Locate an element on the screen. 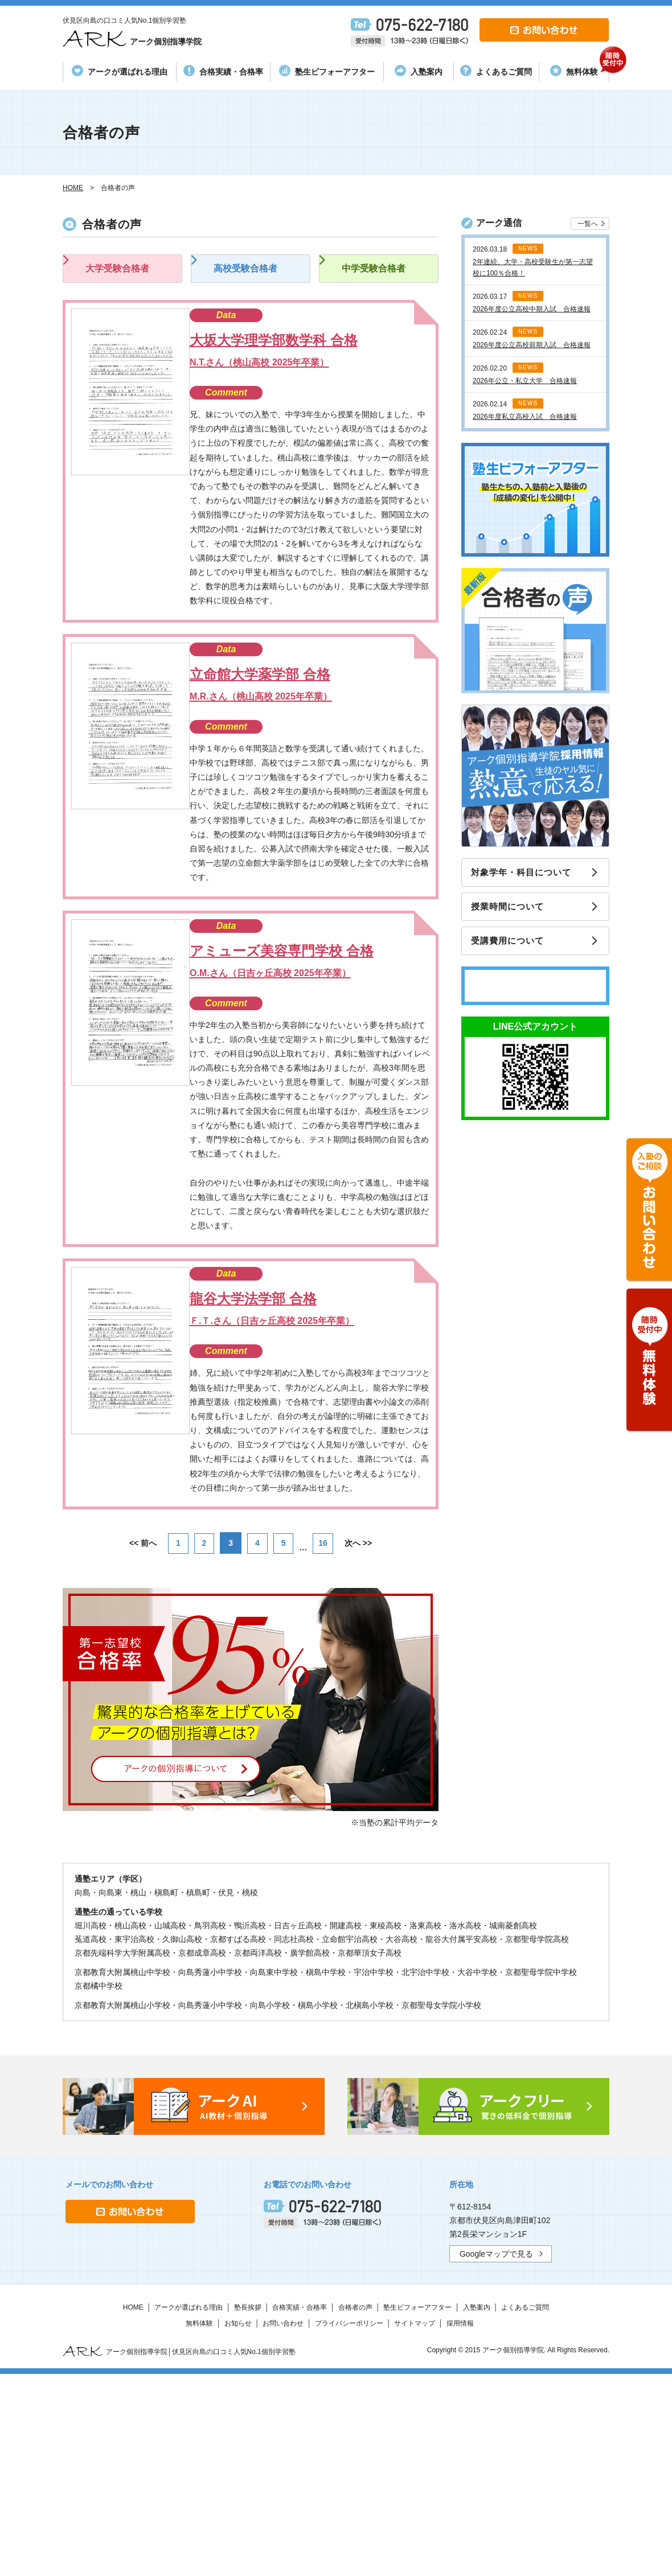 This screenshot has height=2576, width=672. 塾長挨拶 is located at coordinates (247, 2507).